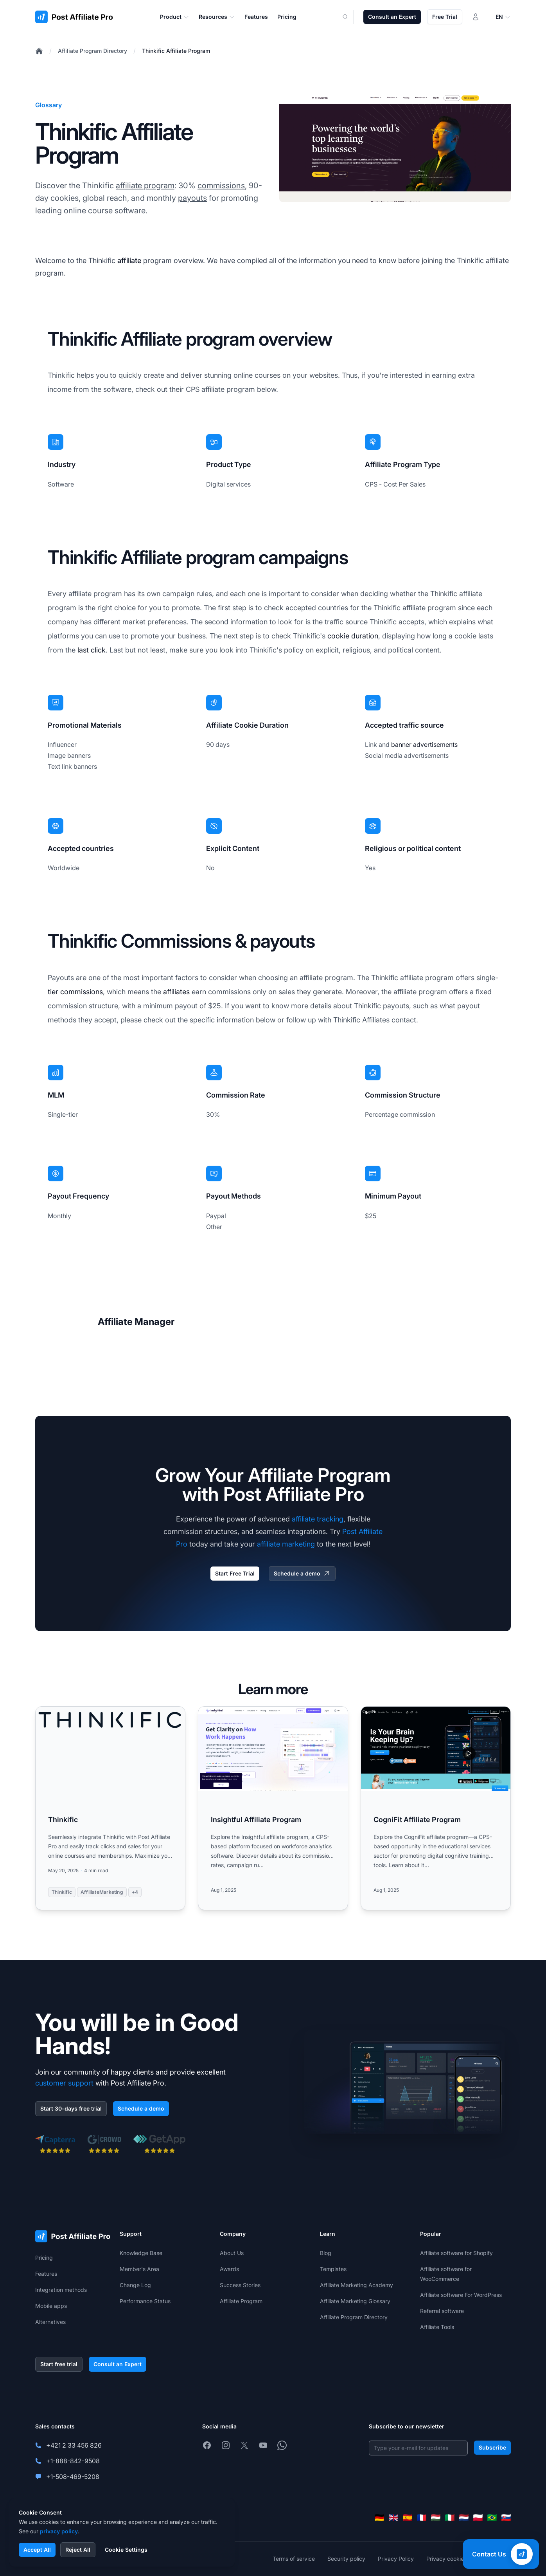  What do you see at coordinates (325, 2253) in the screenshot?
I see `Blog` at bounding box center [325, 2253].